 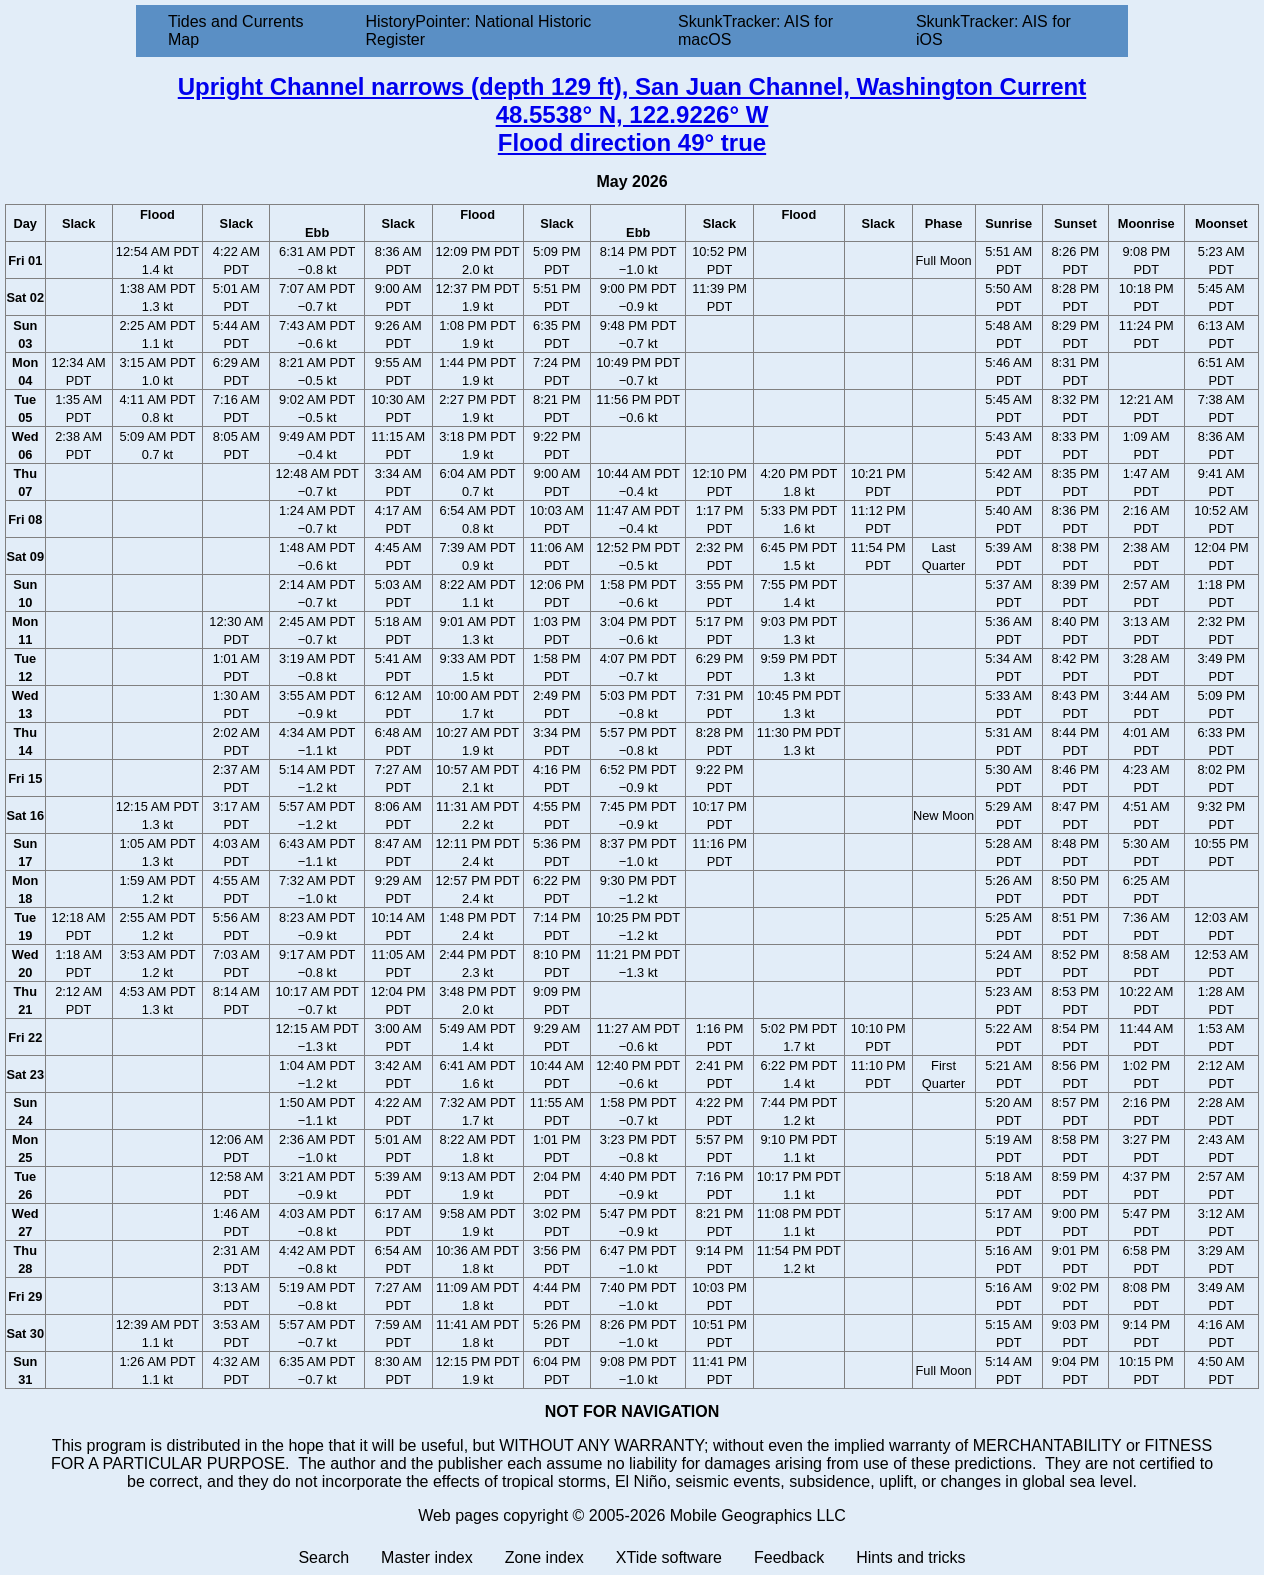 What do you see at coordinates (993, 30) in the screenshot?
I see `SkunkTracker: AIS for iOS` at bounding box center [993, 30].